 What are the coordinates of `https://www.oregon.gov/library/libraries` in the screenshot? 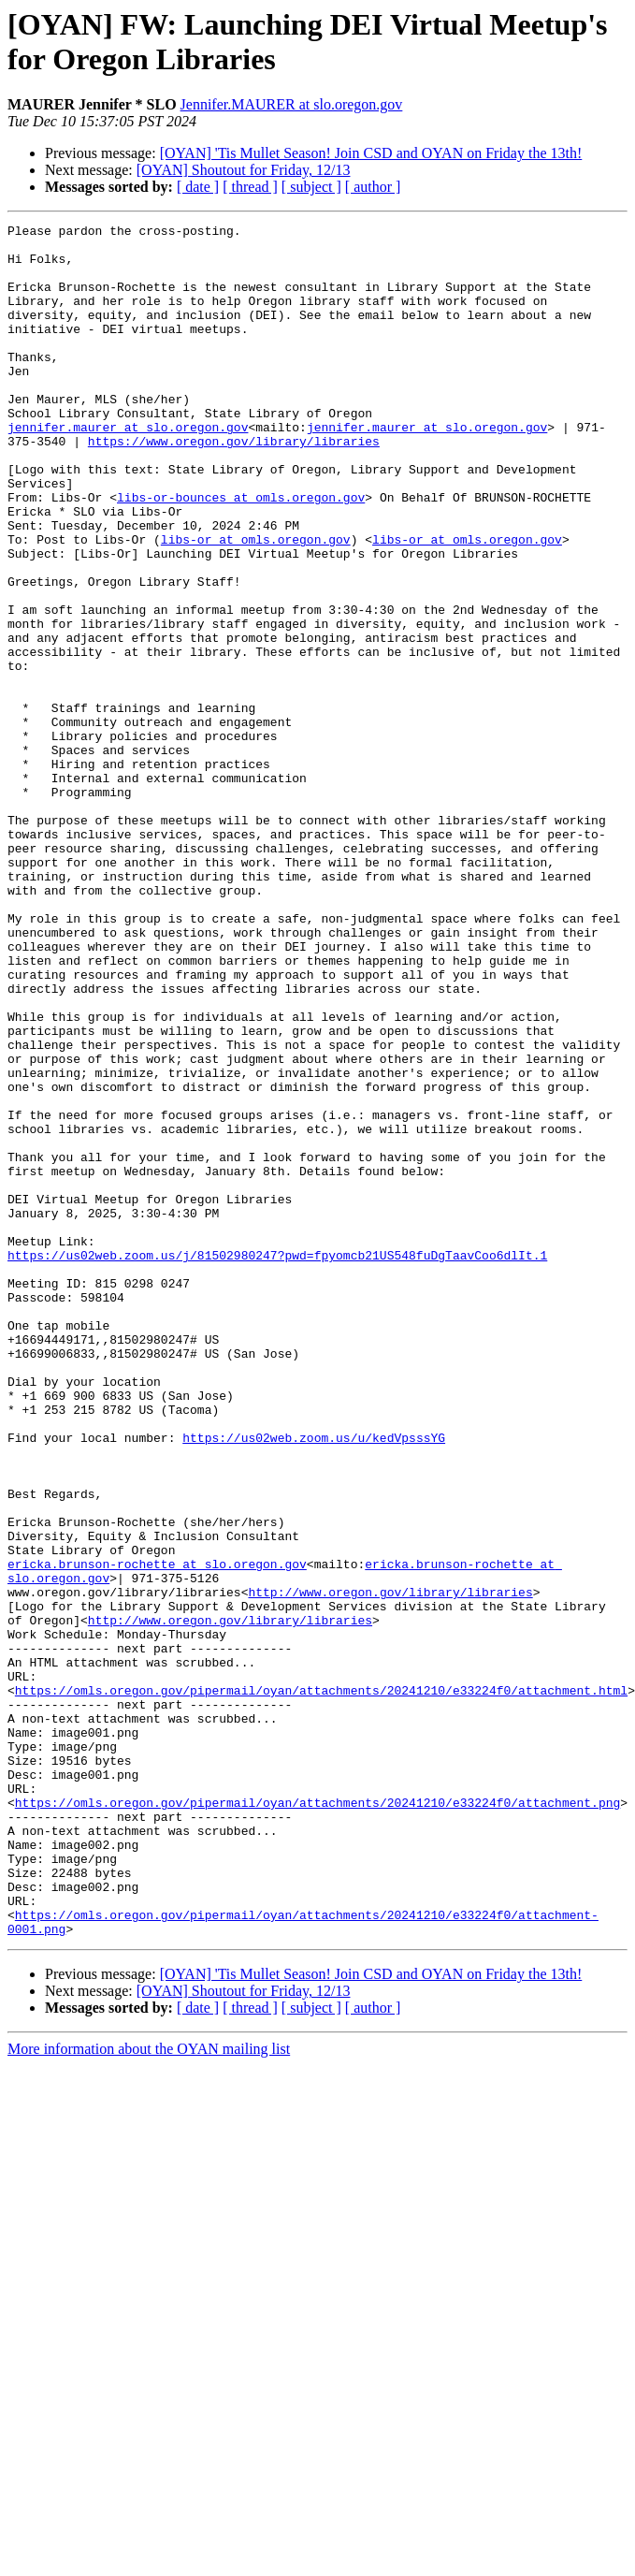 It's located at (234, 485).